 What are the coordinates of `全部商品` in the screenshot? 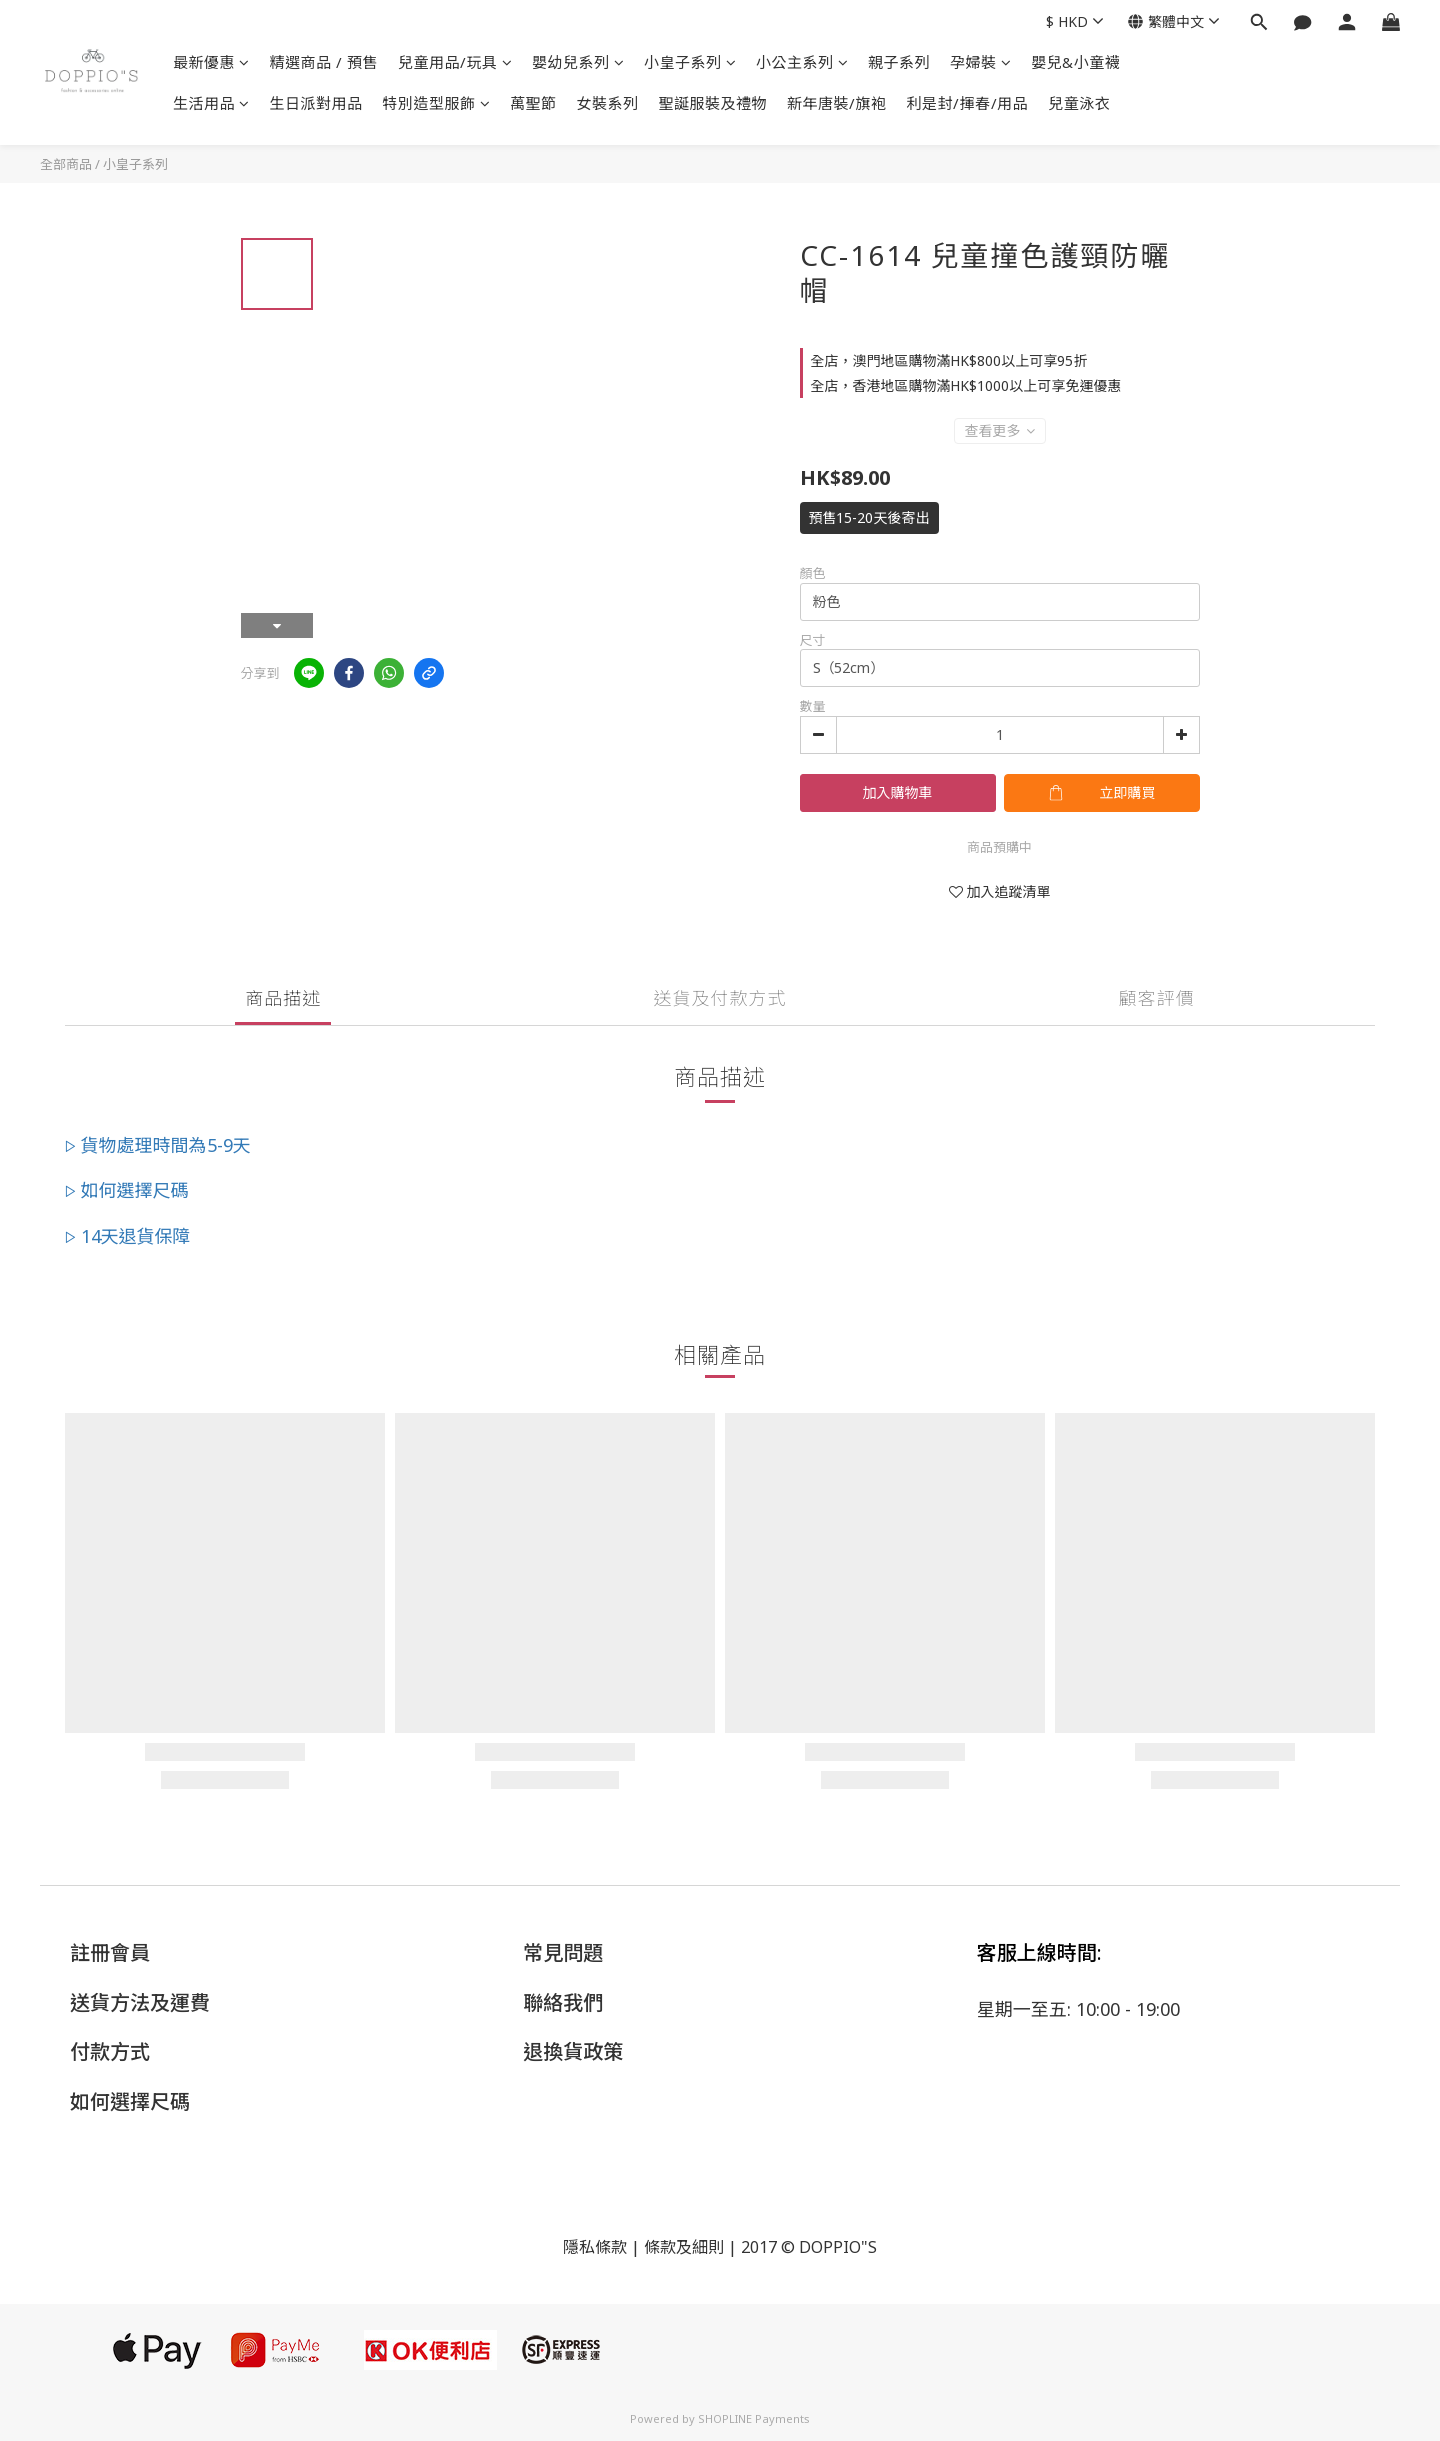 It's located at (66, 164).